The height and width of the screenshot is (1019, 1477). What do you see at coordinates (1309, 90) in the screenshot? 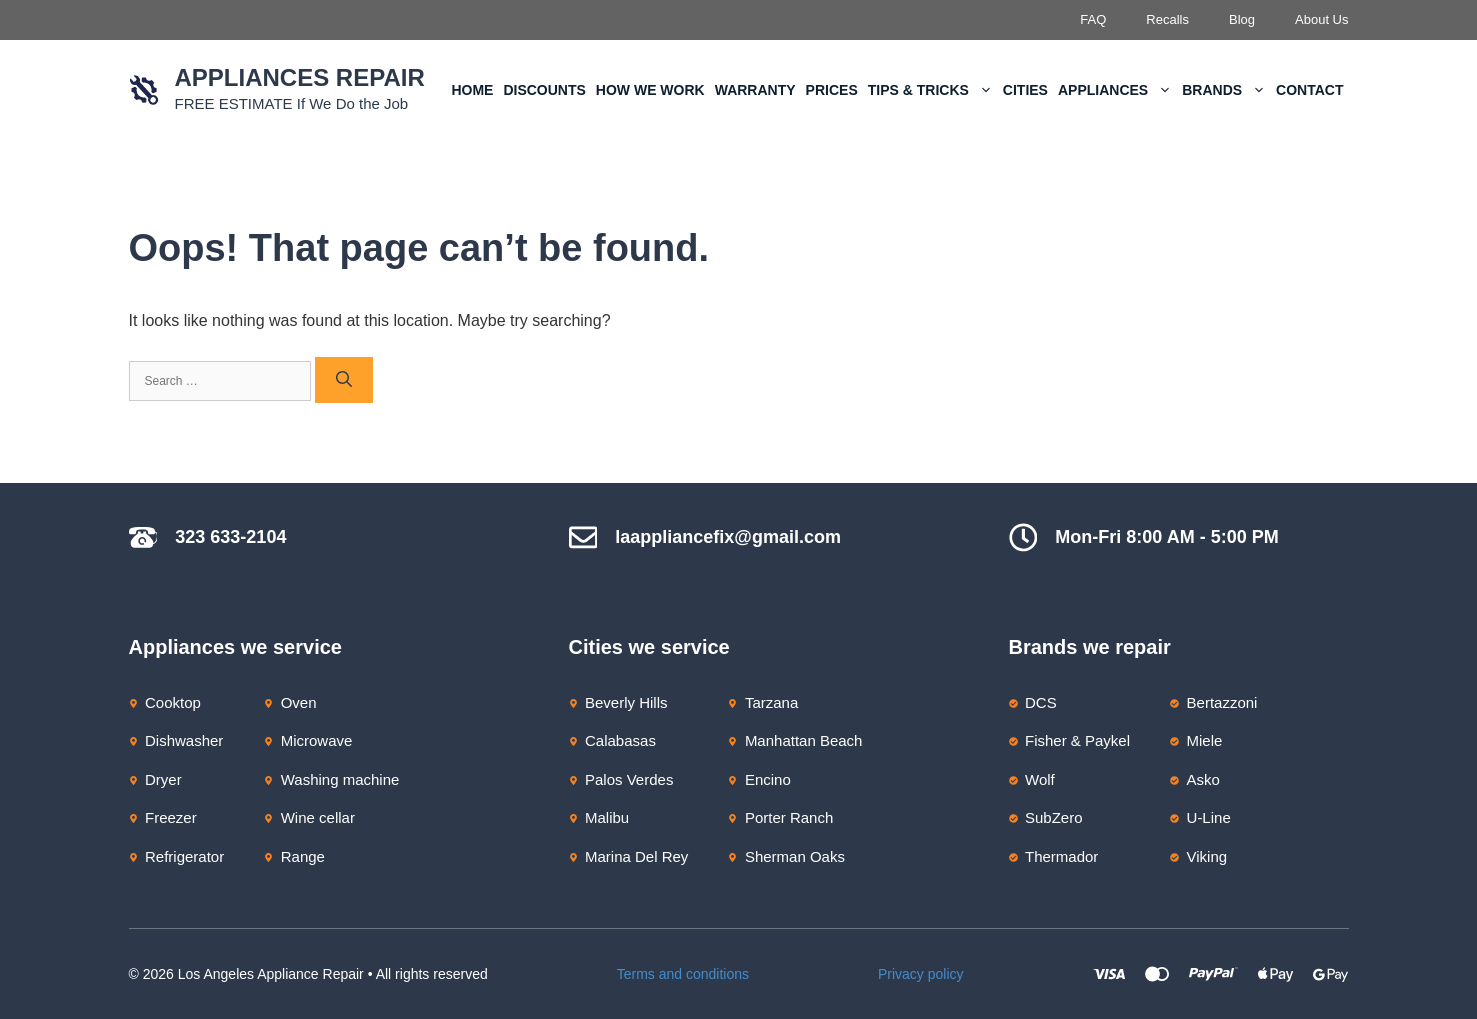
I see `Contact` at bounding box center [1309, 90].